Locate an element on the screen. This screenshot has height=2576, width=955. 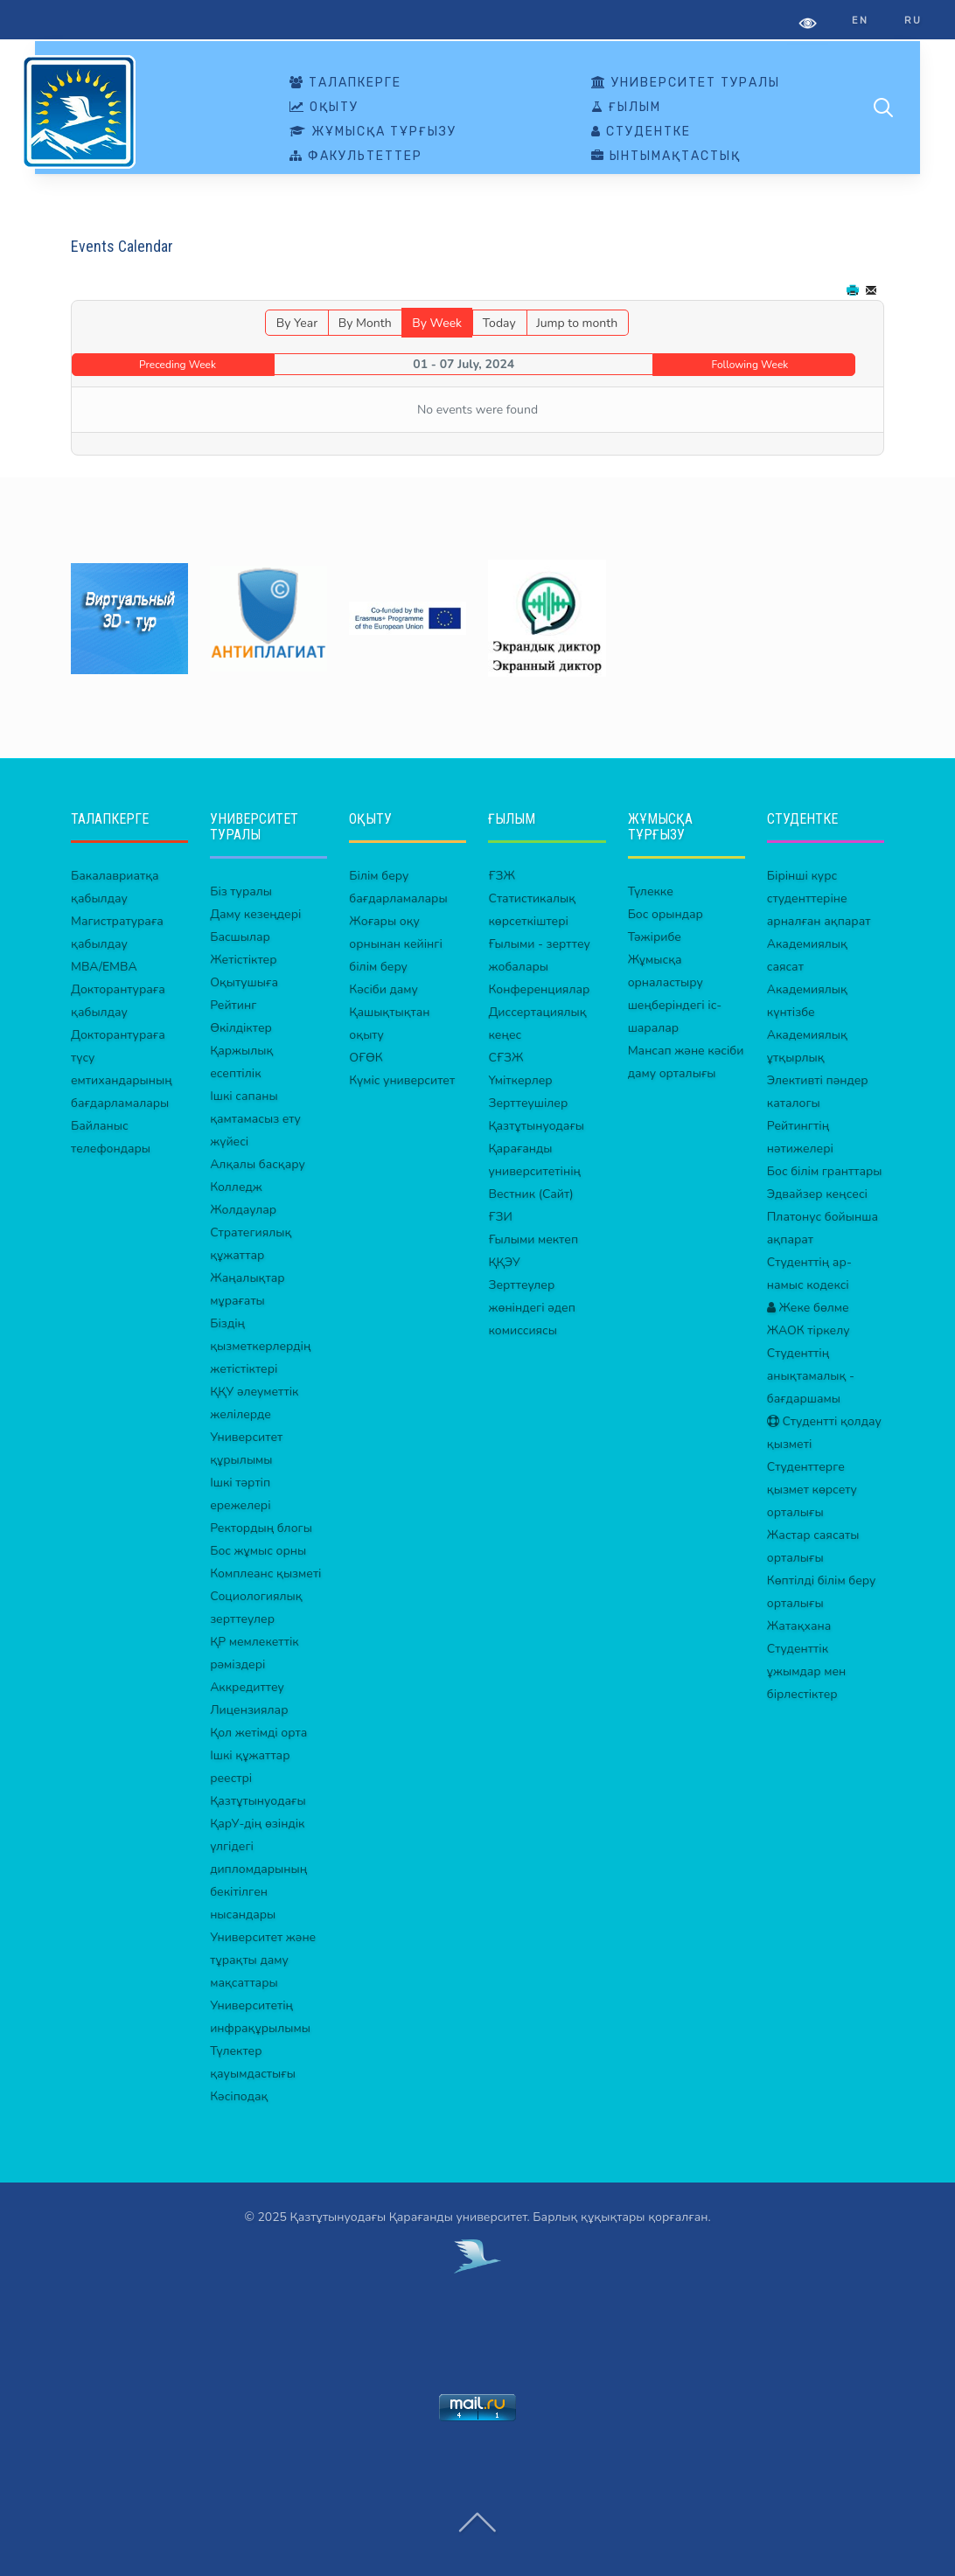
Қол жетімді орта is located at coordinates (258, 1732).